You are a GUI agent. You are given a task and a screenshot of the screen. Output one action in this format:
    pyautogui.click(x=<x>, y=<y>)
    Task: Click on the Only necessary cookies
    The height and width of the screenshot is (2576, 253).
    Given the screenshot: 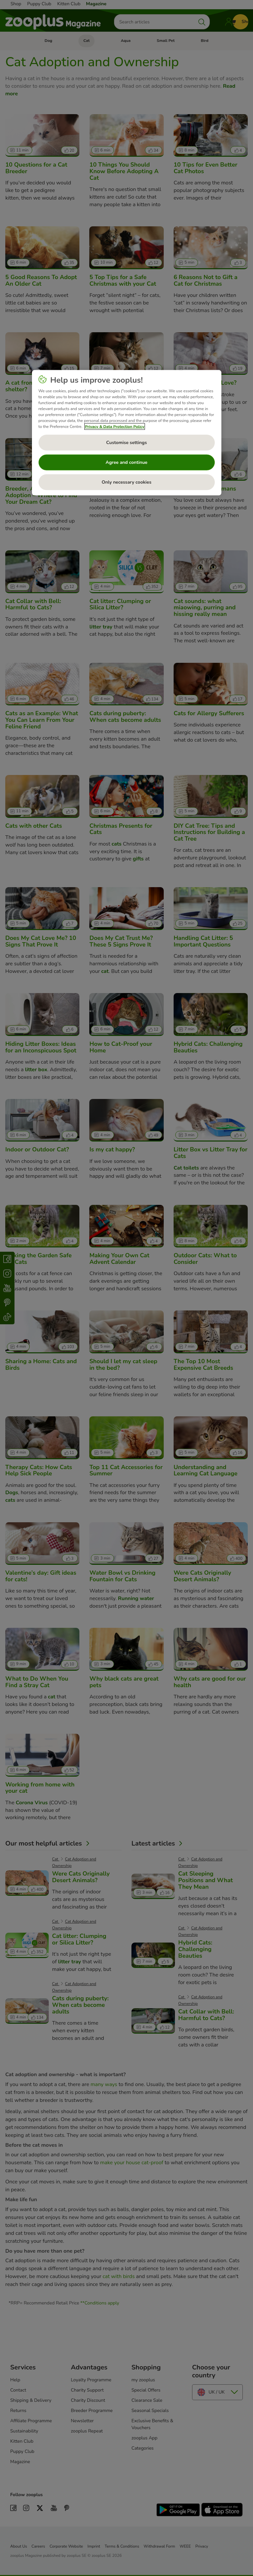 What is the action you would take?
    pyautogui.click(x=127, y=482)
    